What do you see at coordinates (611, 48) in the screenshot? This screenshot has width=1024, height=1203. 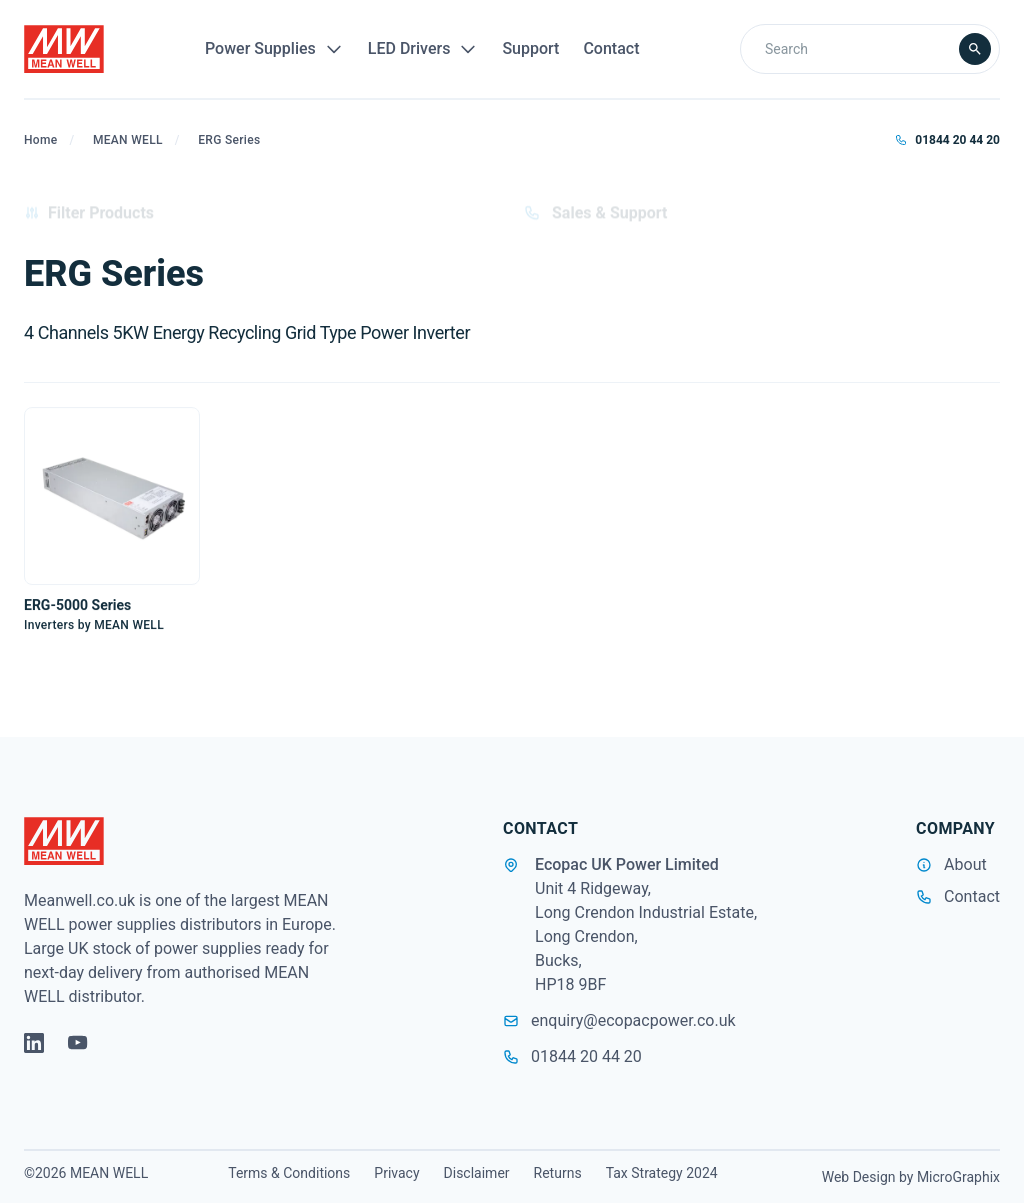 I see `Contact` at bounding box center [611, 48].